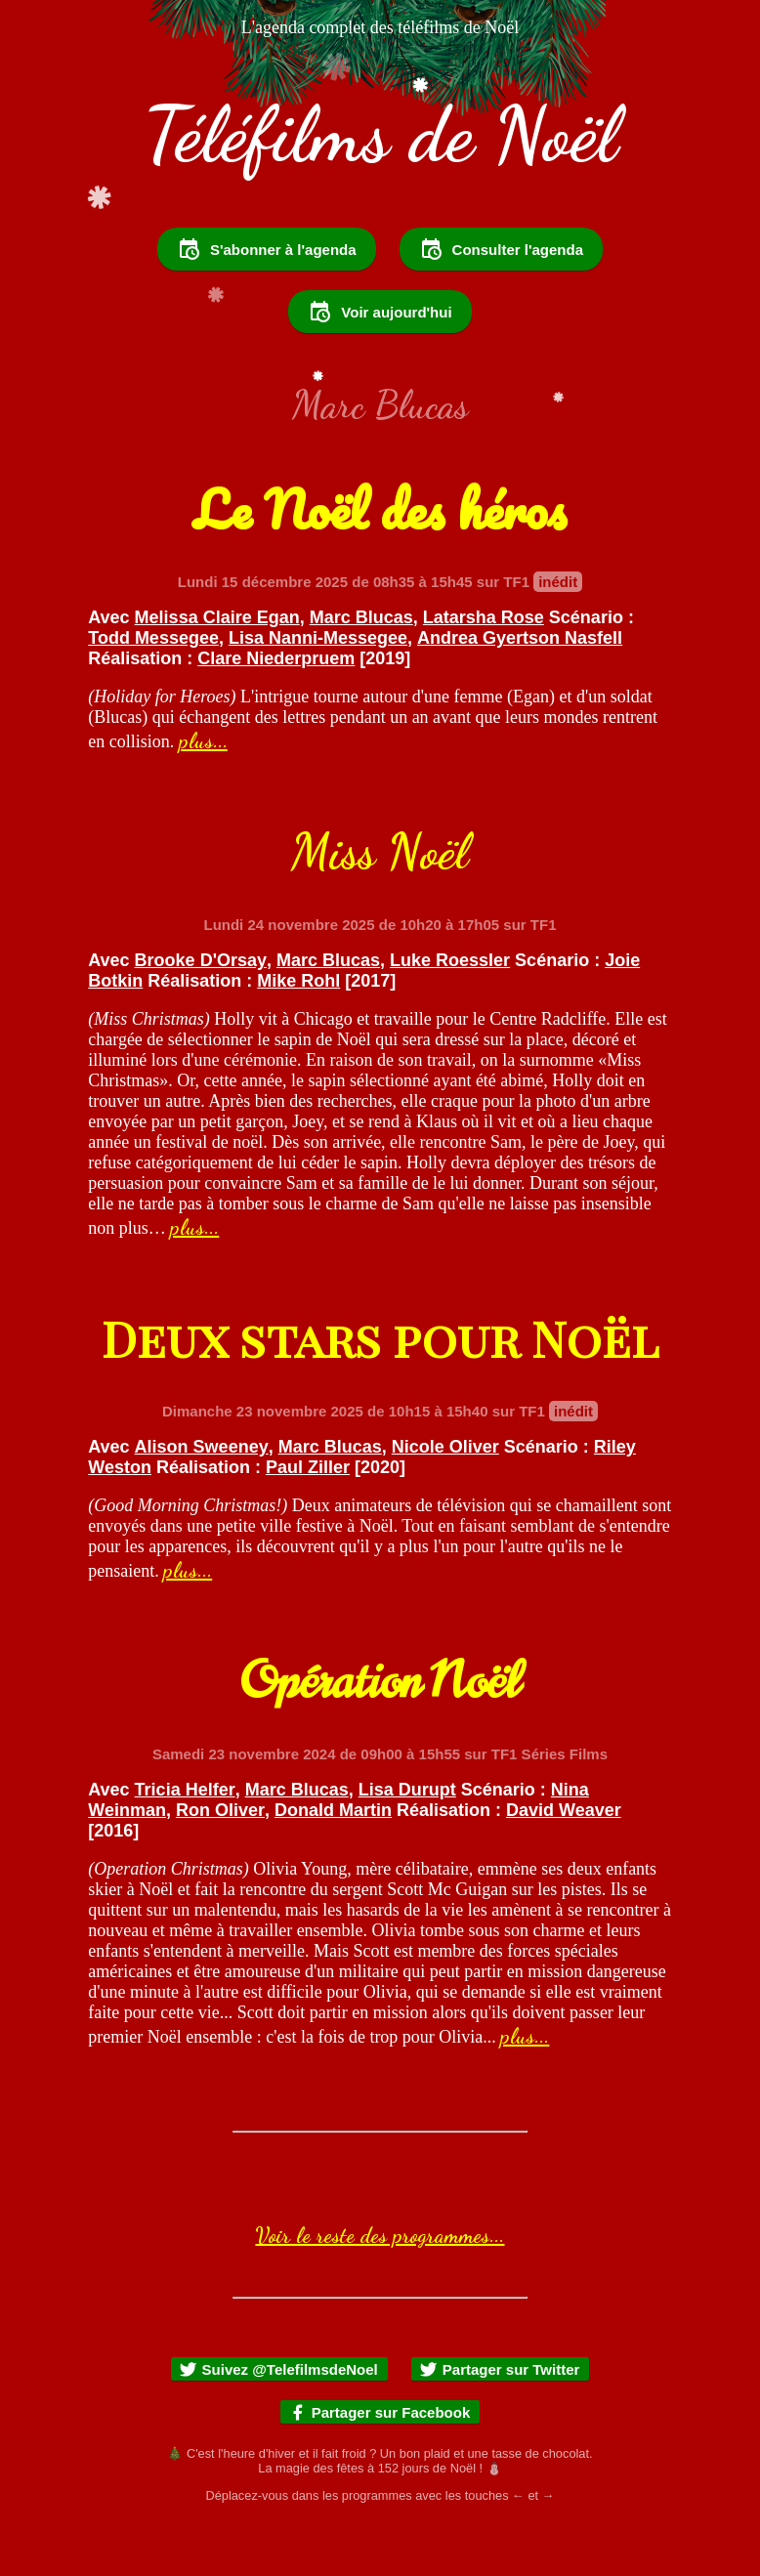 The width and height of the screenshot is (760, 2576). What do you see at coordinates (308, 1520) in the screenshot?
I see `Paul Ziller` at bounding box center [308, 1520].